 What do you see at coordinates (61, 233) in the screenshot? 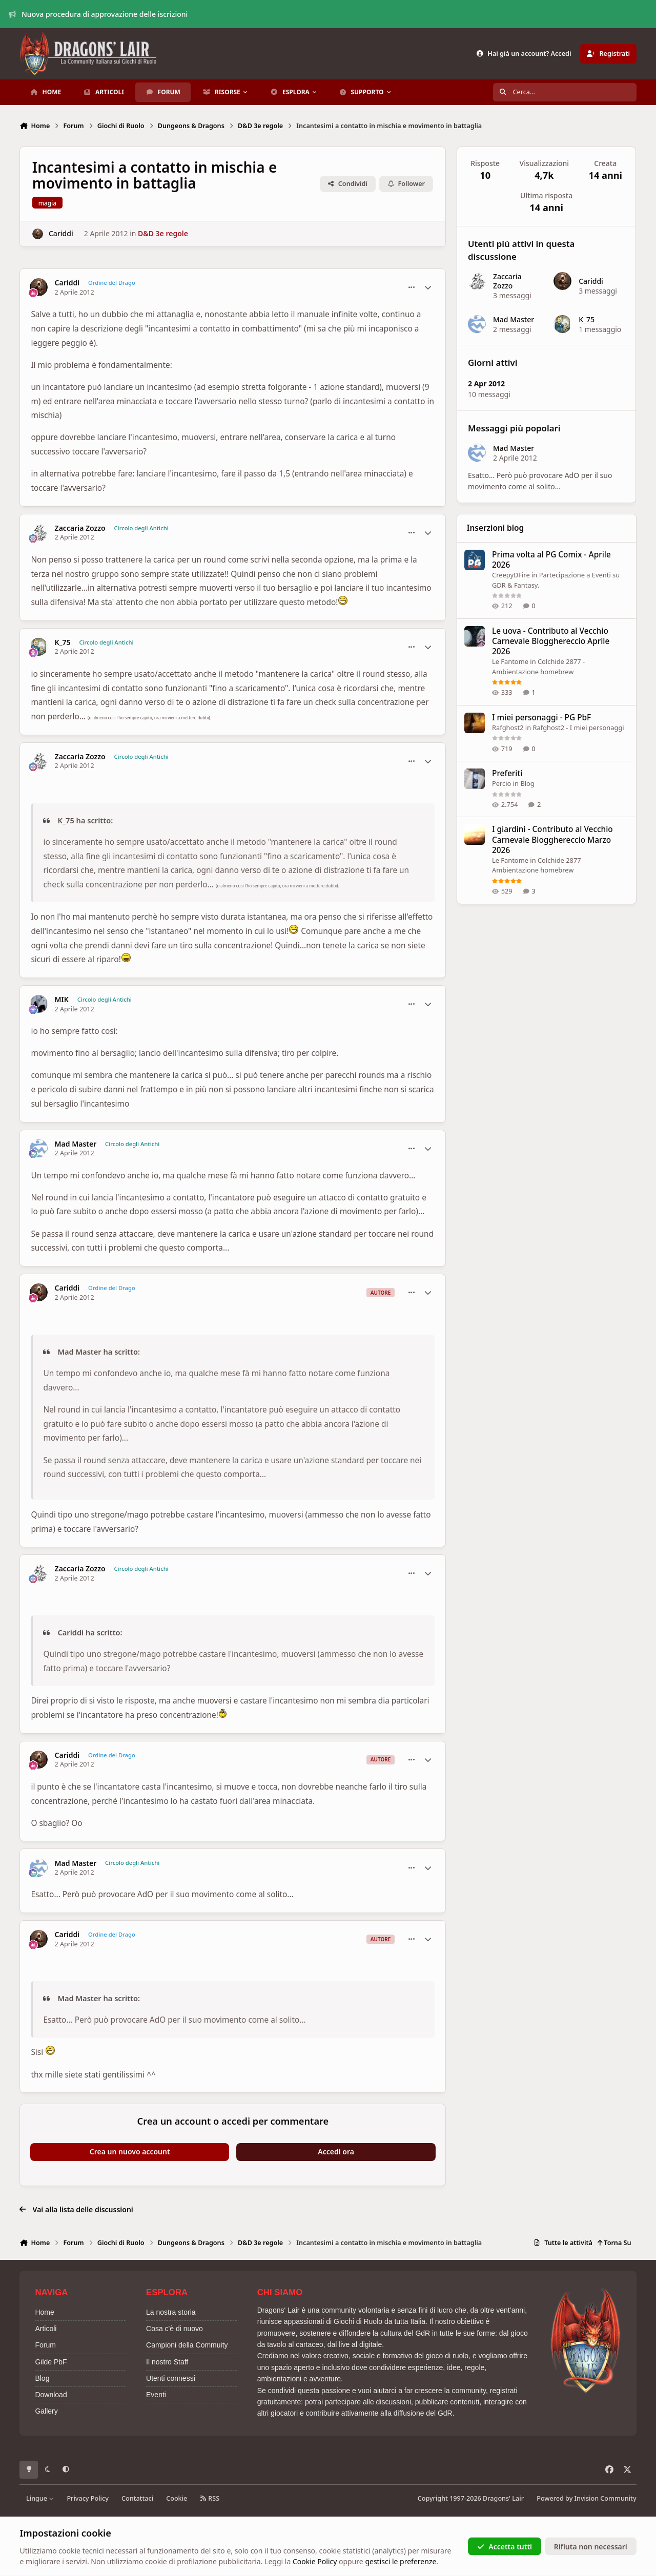
I see `Cariddi` at bounding box center [61, 233].